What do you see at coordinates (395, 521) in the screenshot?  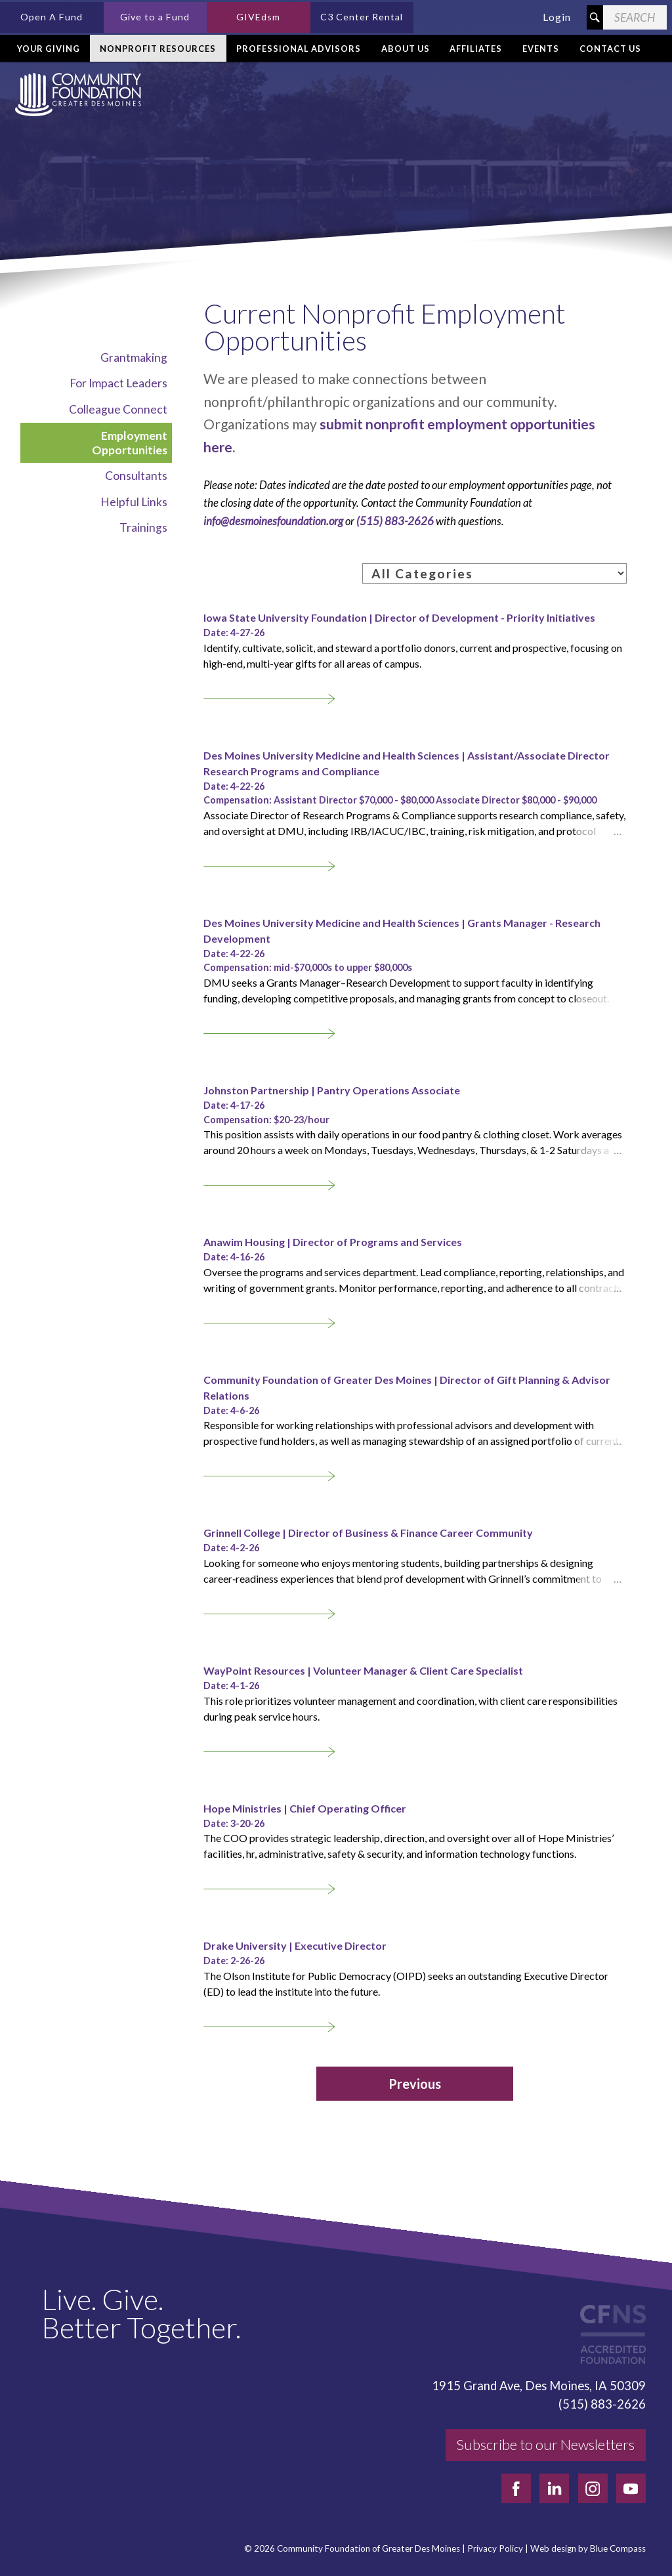 I see `(515) 883-2626` at bounding box center [395, 521].